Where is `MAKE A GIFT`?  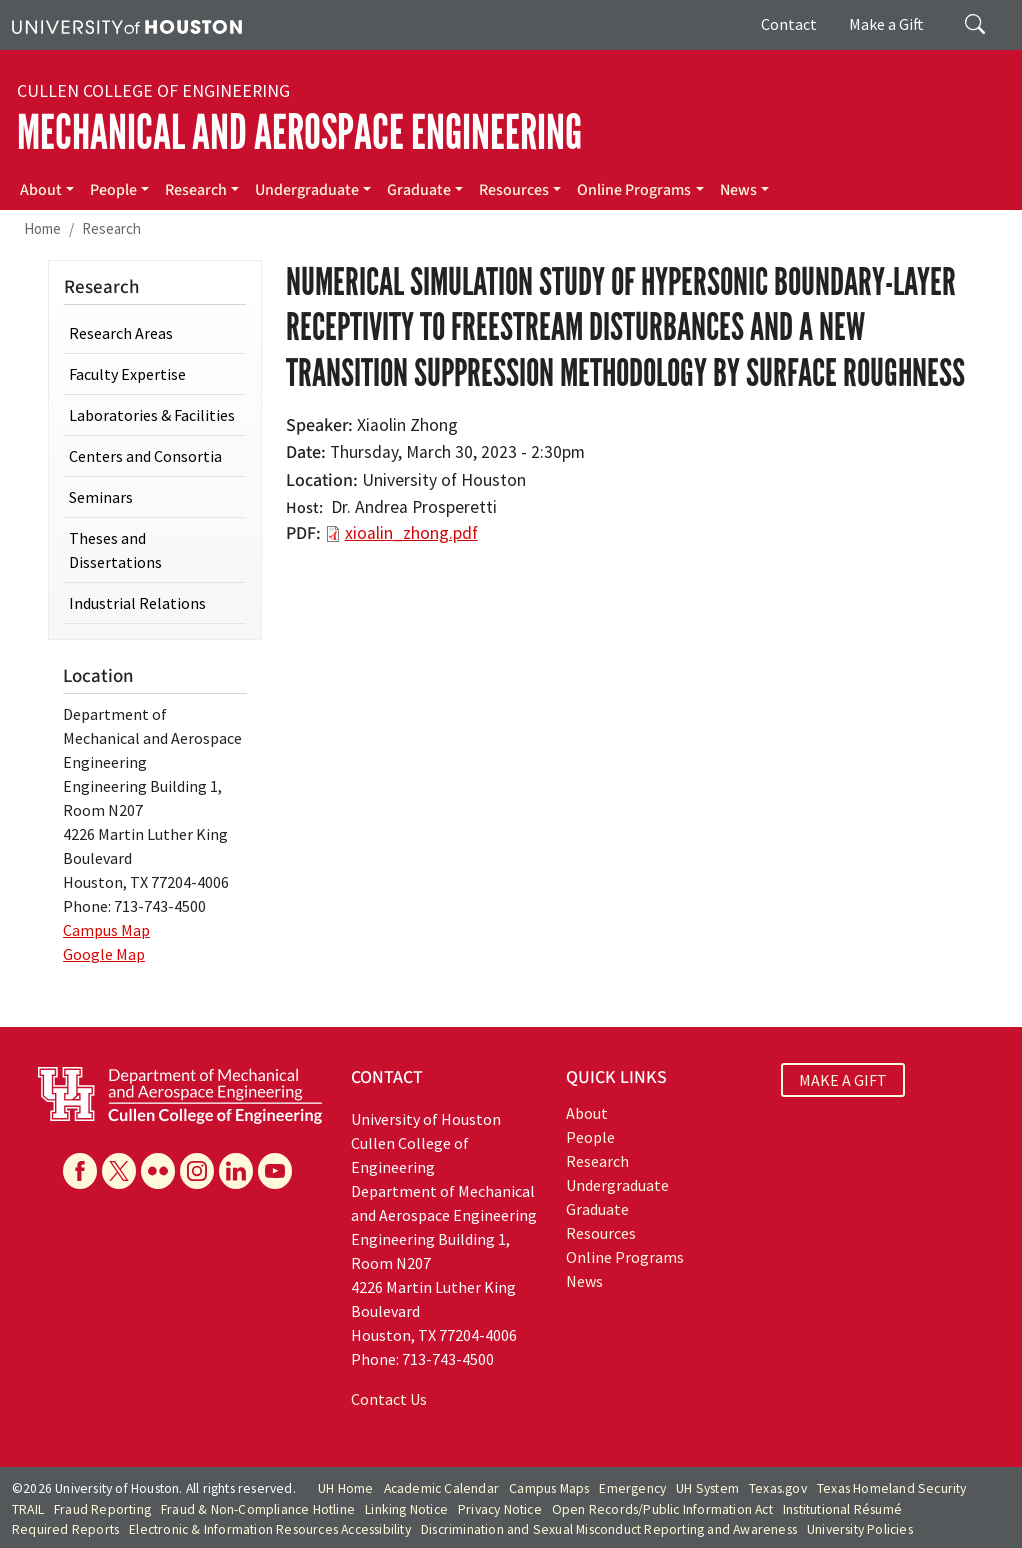
MAKE A GIFT is located at coordinates (843, 1080).